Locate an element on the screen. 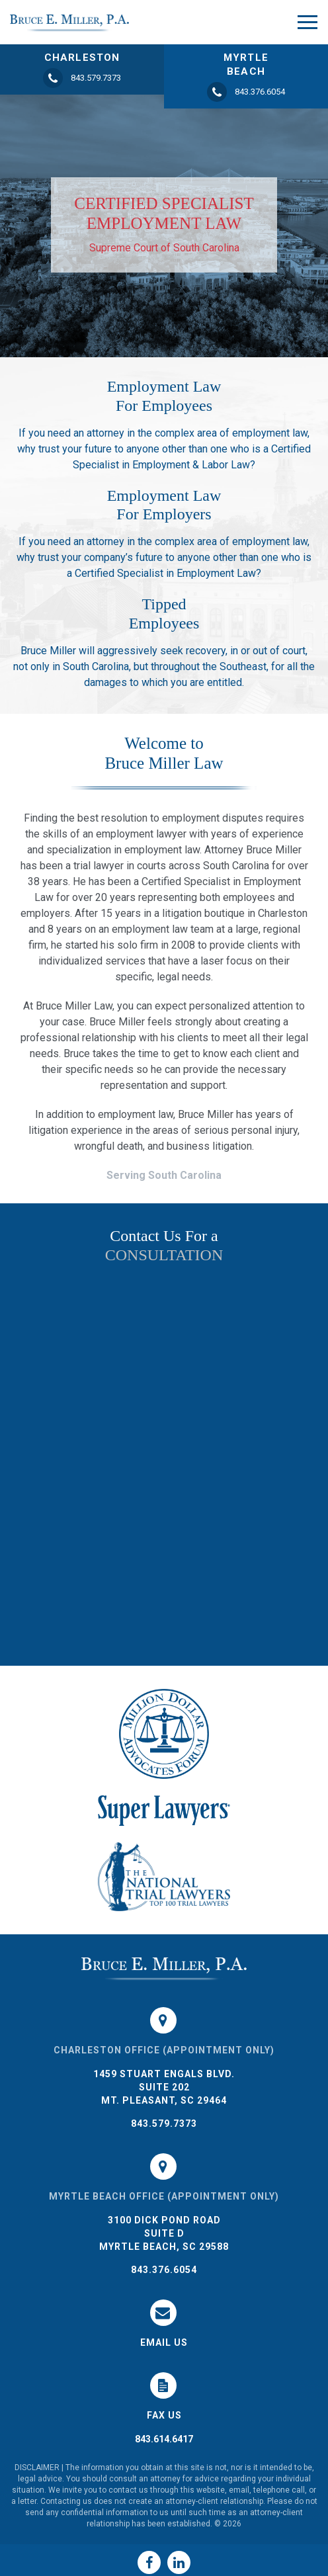  <a href="https://joneagene.wufoo.com/forms/k1do5cyb1456hac/">Please fill out the Bruce Miller Law form.</a> is located at coordinates (164, 1464).